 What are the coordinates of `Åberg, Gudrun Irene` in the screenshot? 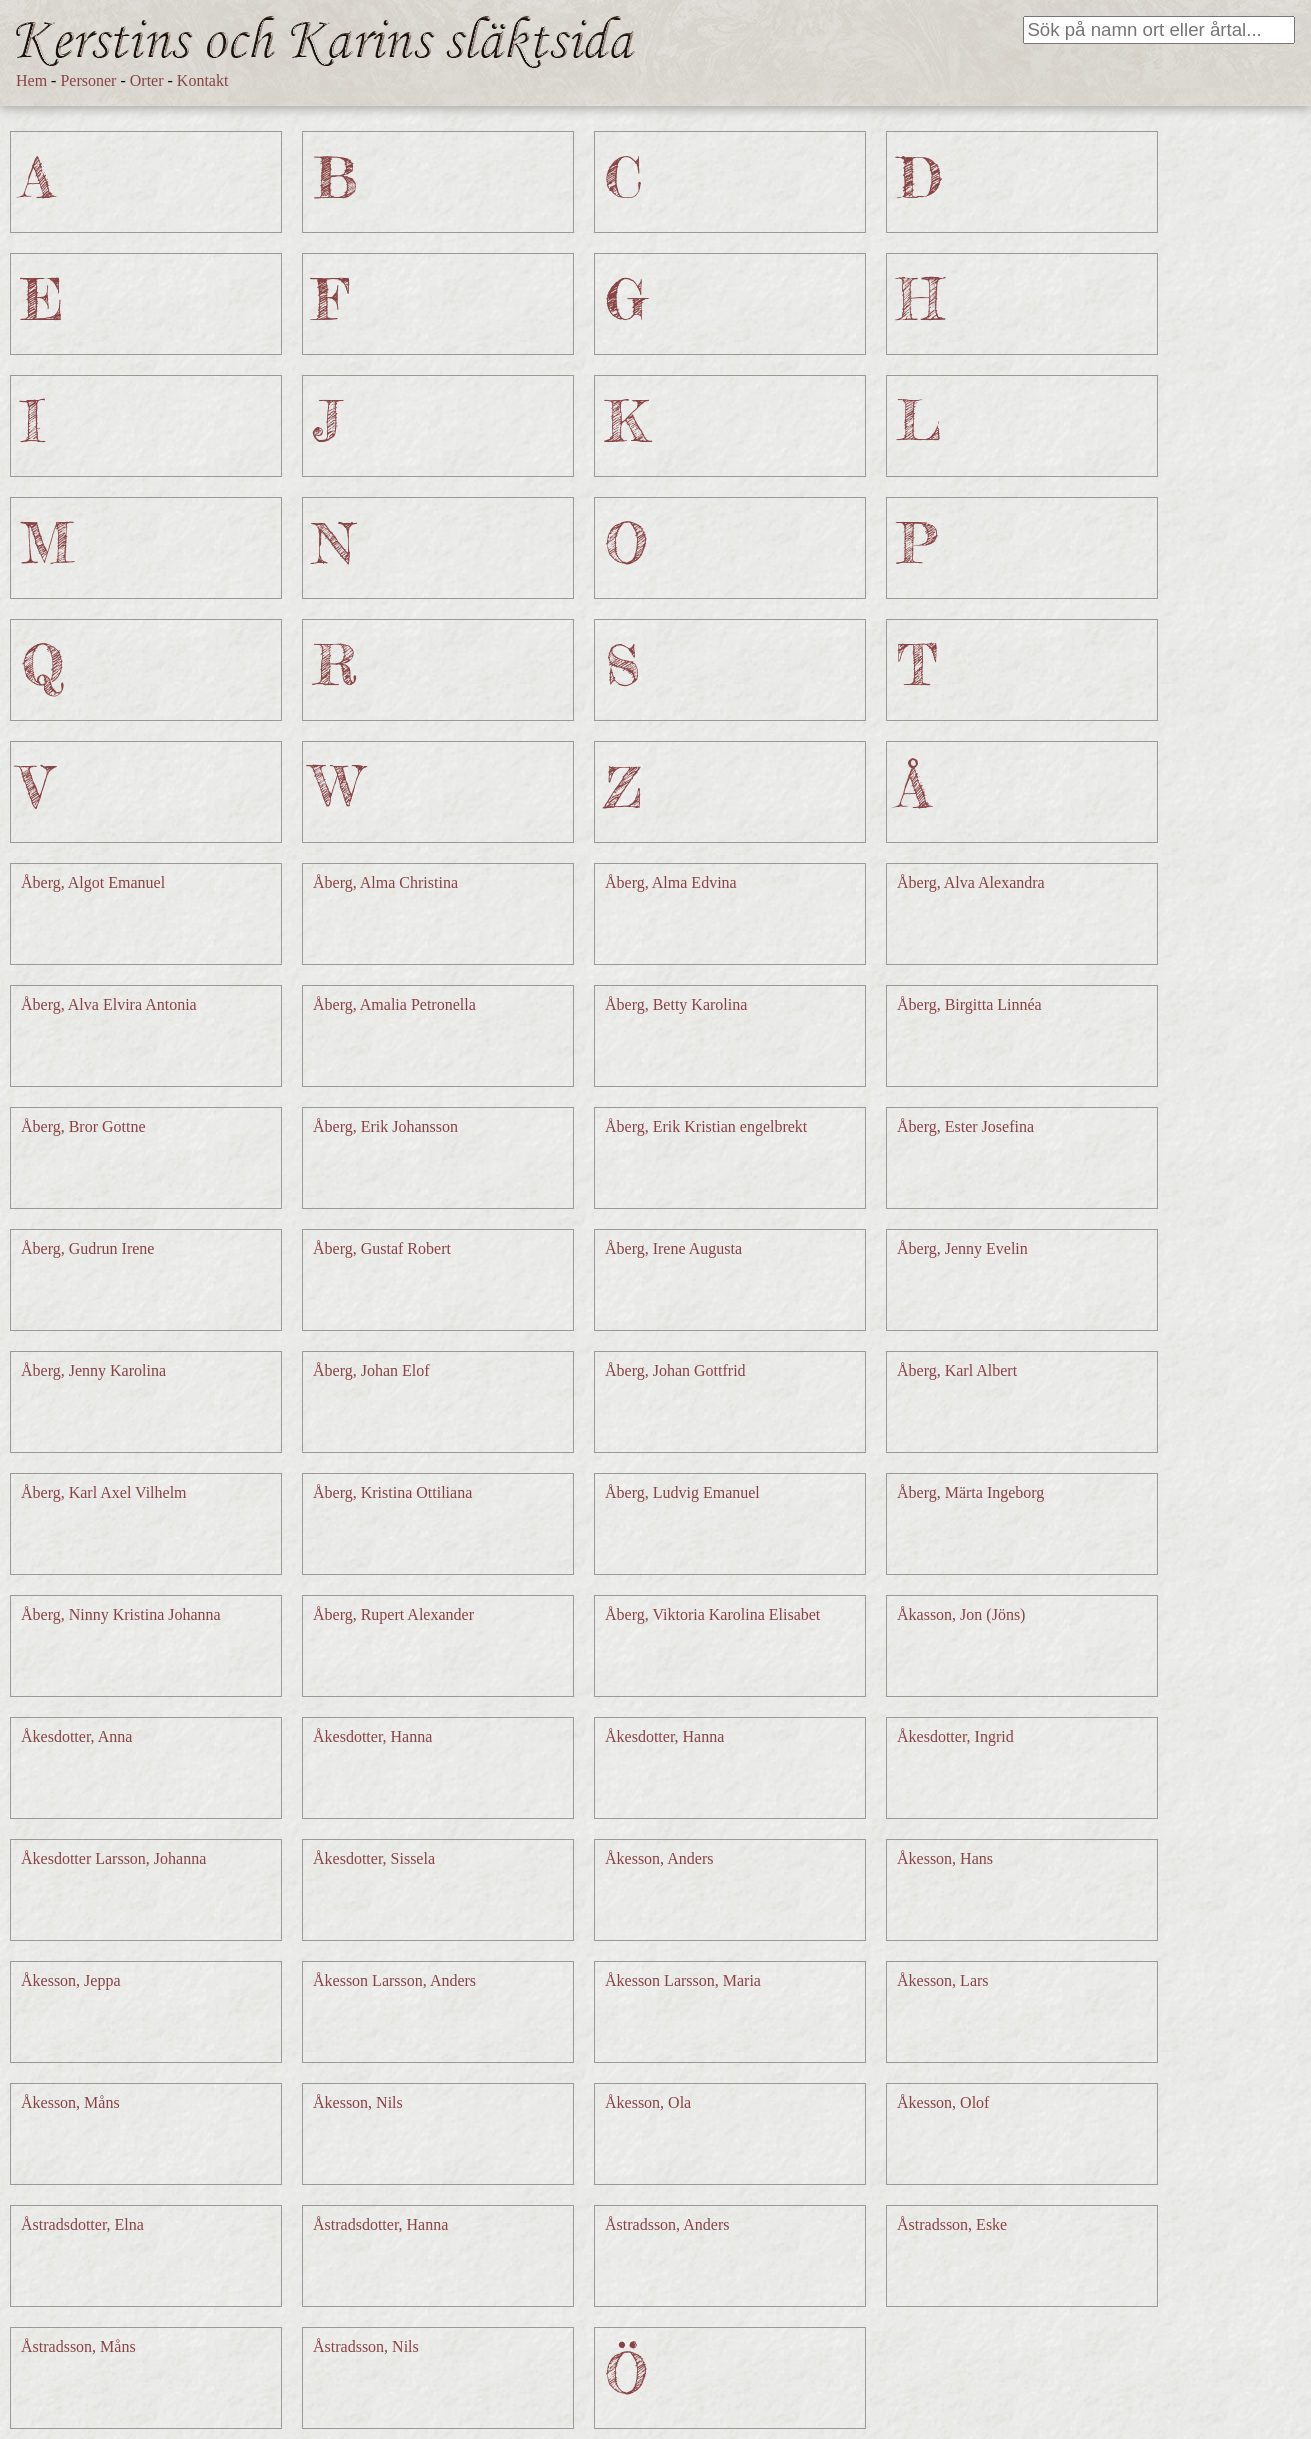 It's located at (87, 1248).